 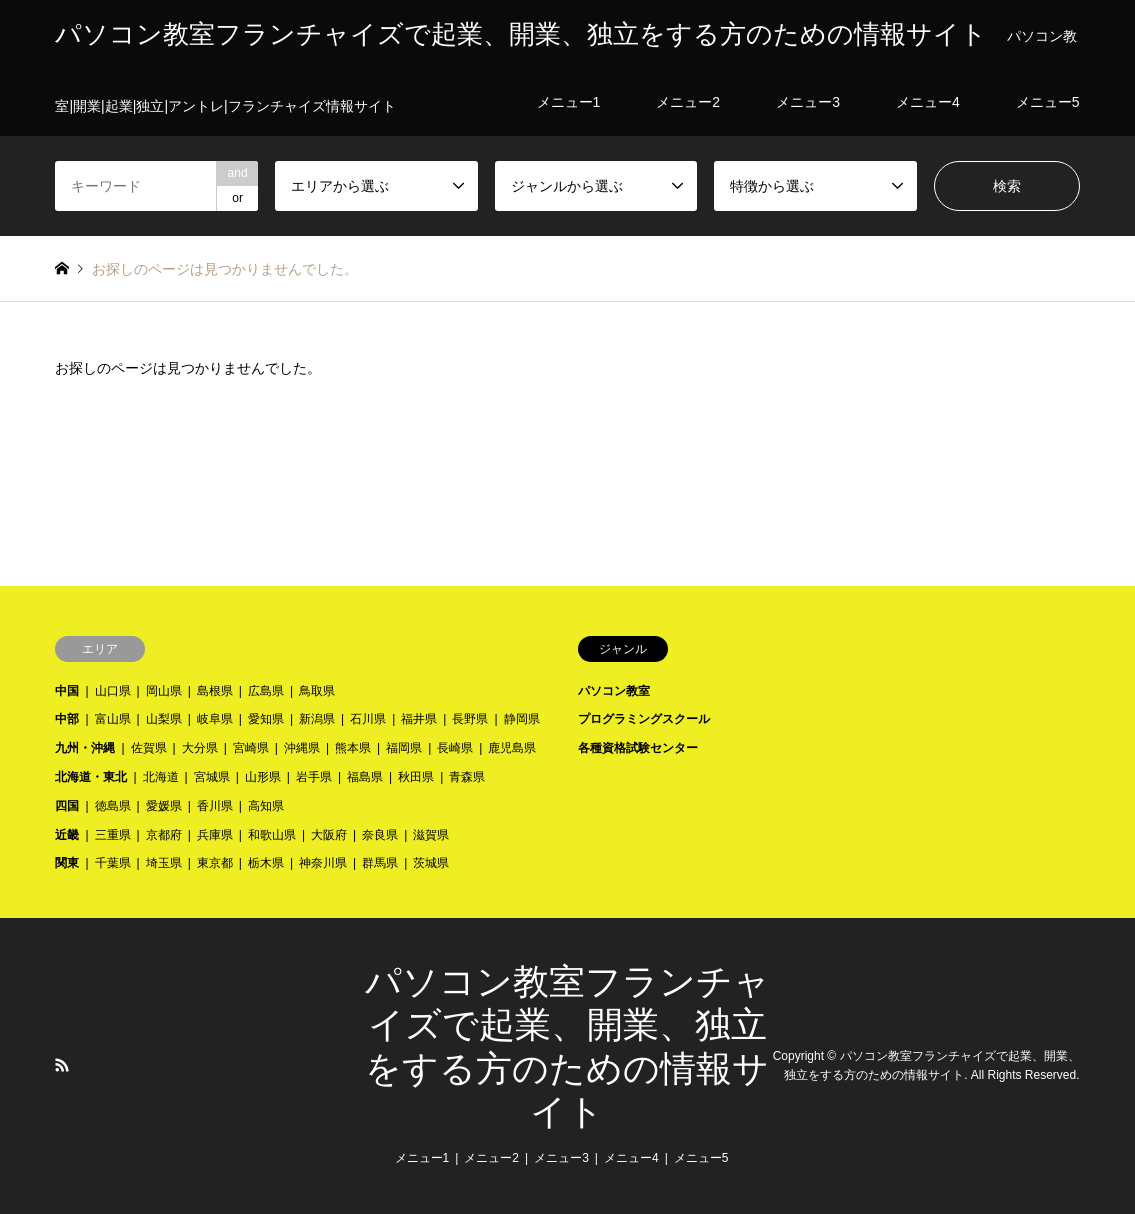 What do you see at coordinates (215, 863) in the screenshot?
I see `東京都` at bounding box center [215, 863].